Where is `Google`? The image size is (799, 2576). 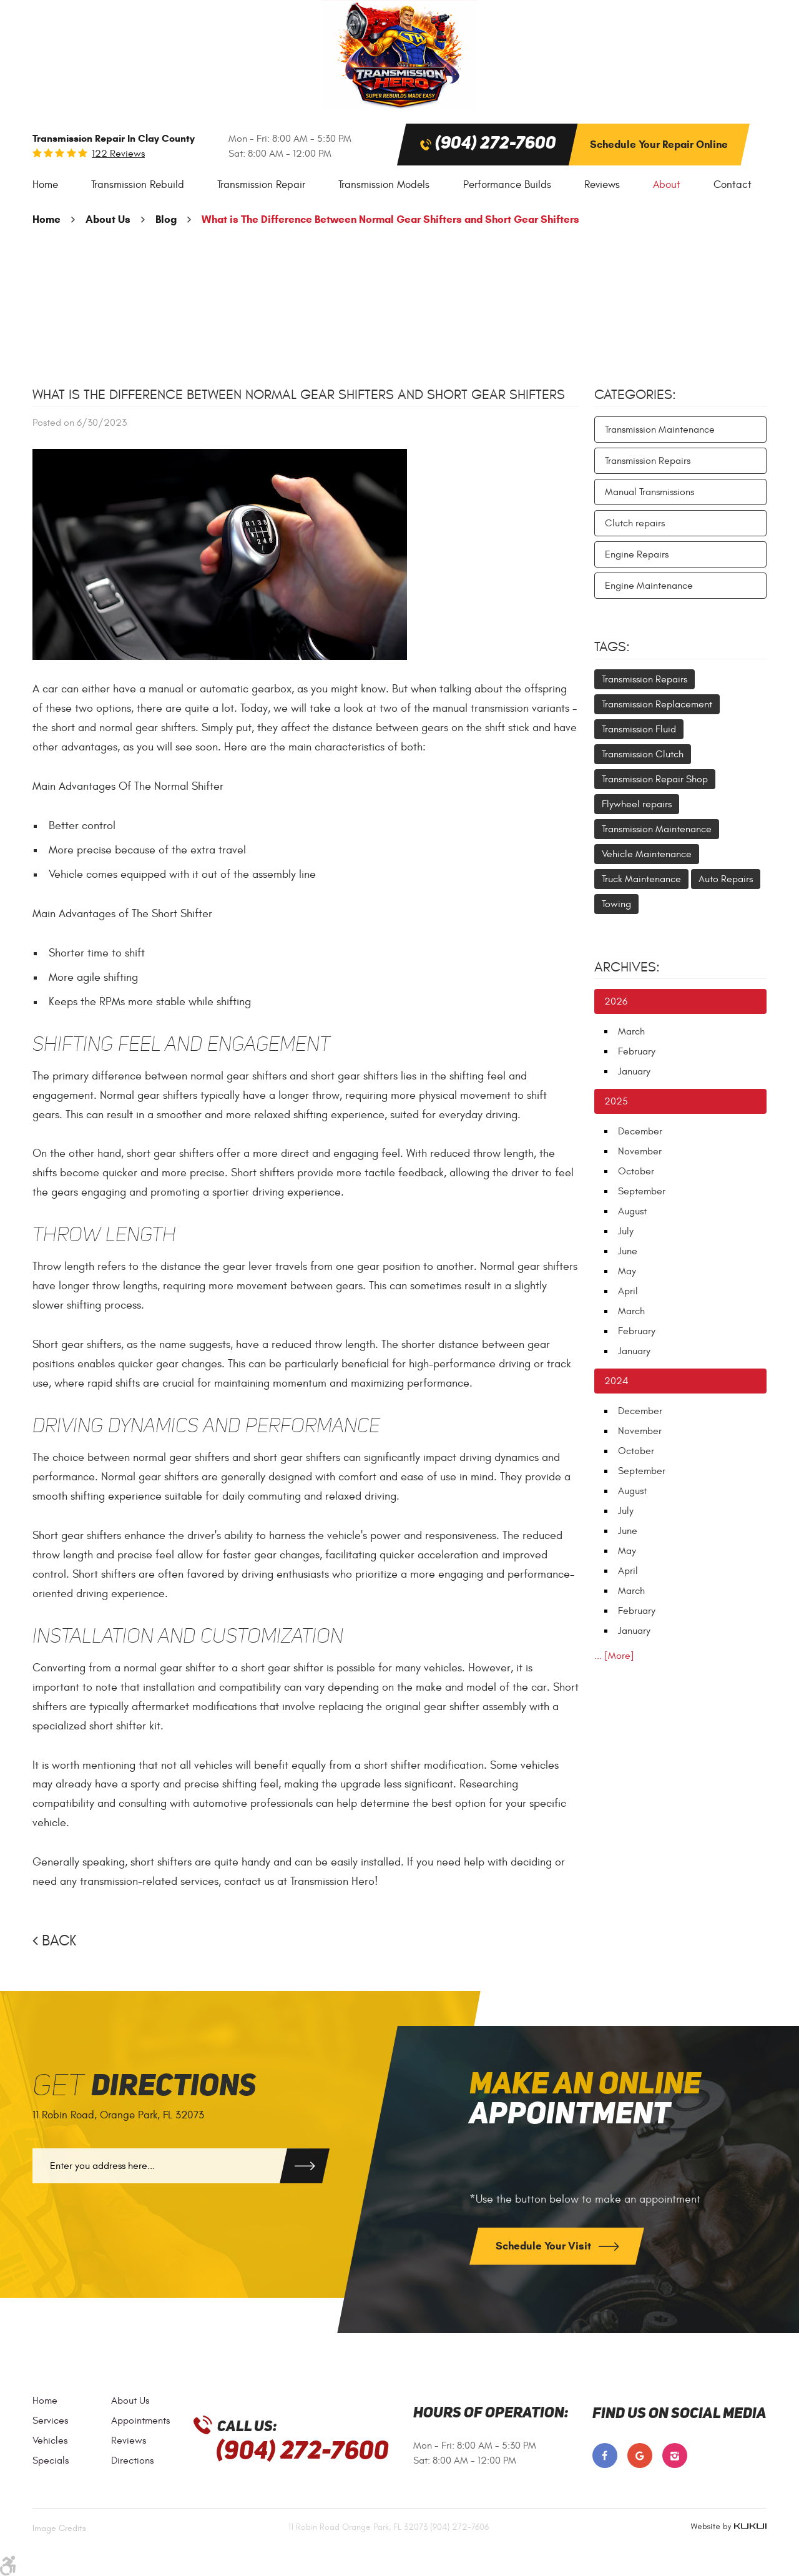
Google is located at coordinates (639, 2455).